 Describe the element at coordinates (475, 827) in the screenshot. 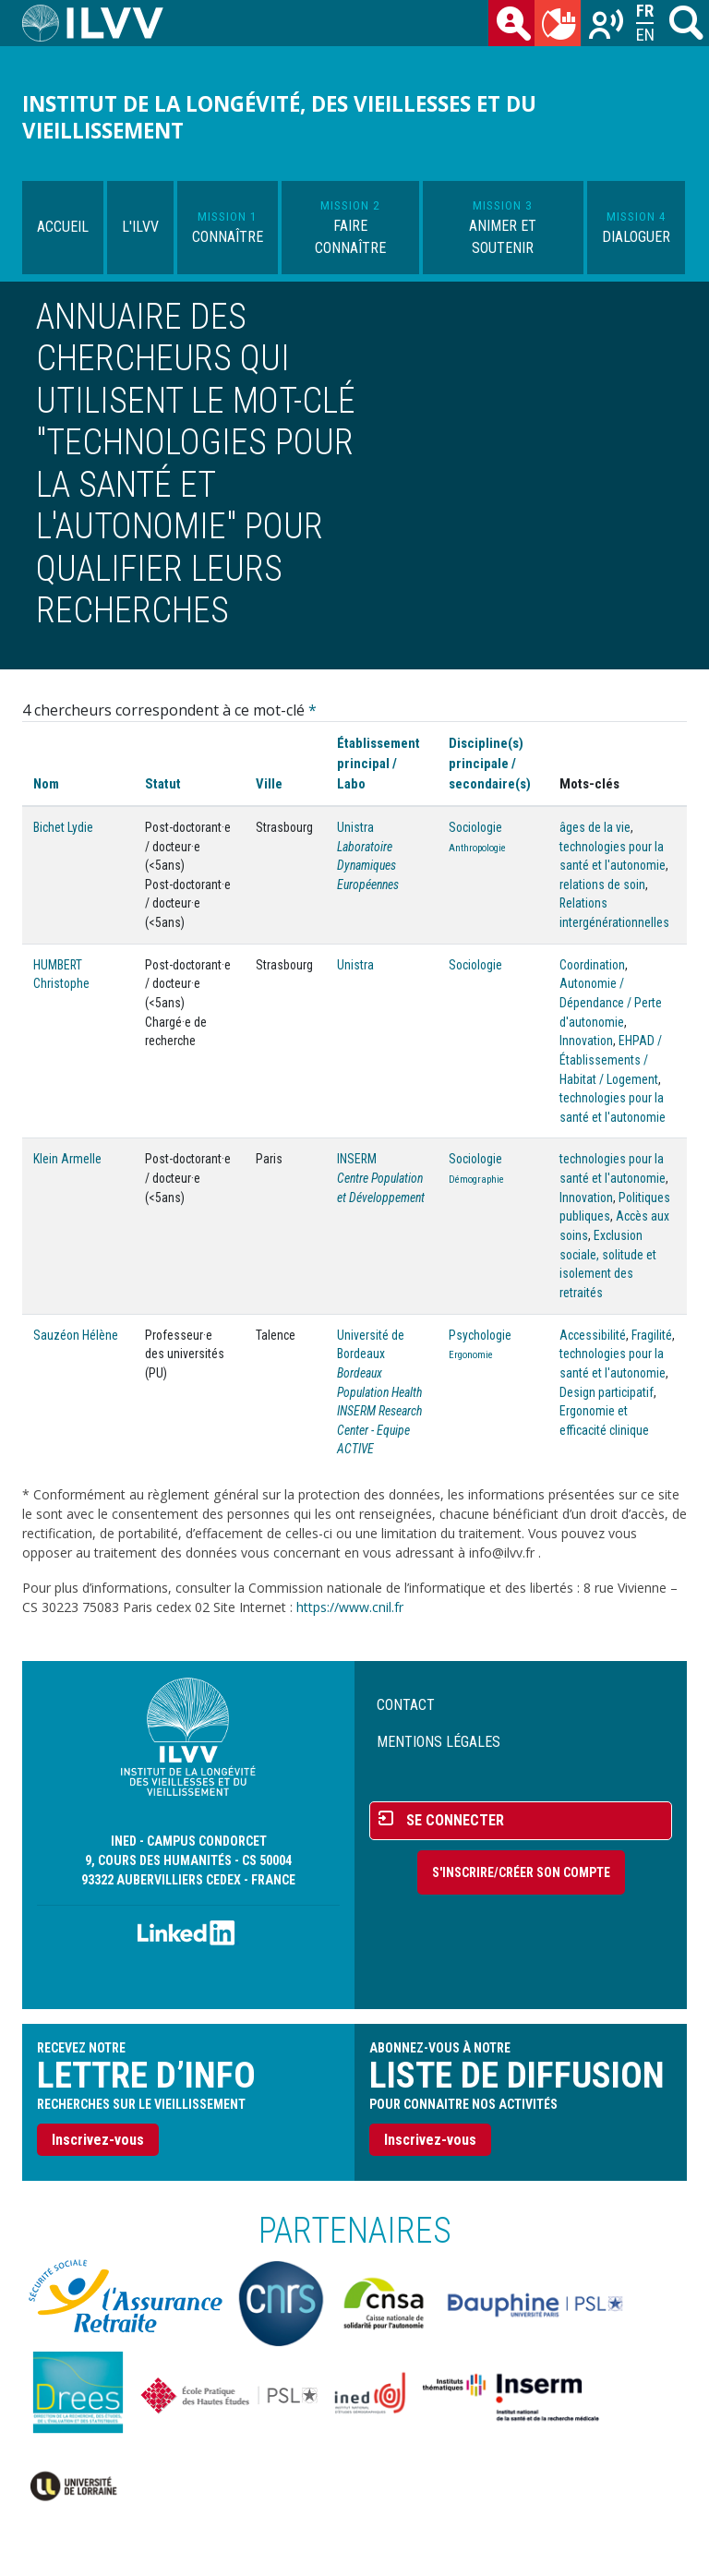

I see `Sociologie` at that location.